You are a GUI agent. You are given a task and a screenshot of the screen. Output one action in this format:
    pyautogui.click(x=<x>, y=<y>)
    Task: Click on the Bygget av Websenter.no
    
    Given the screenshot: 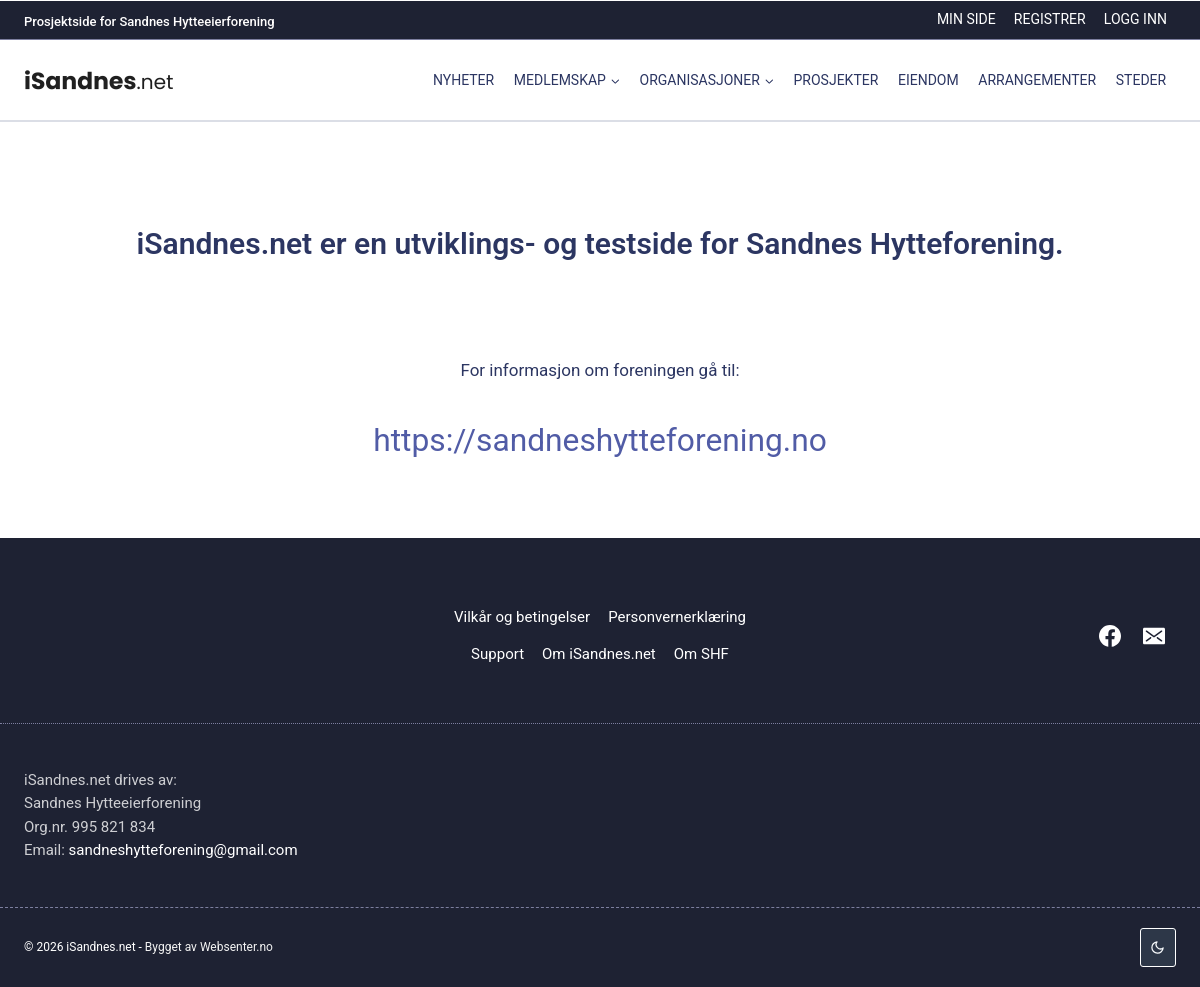 What is the action you would take?
    pyautogui.click(x=209, y=947)
    